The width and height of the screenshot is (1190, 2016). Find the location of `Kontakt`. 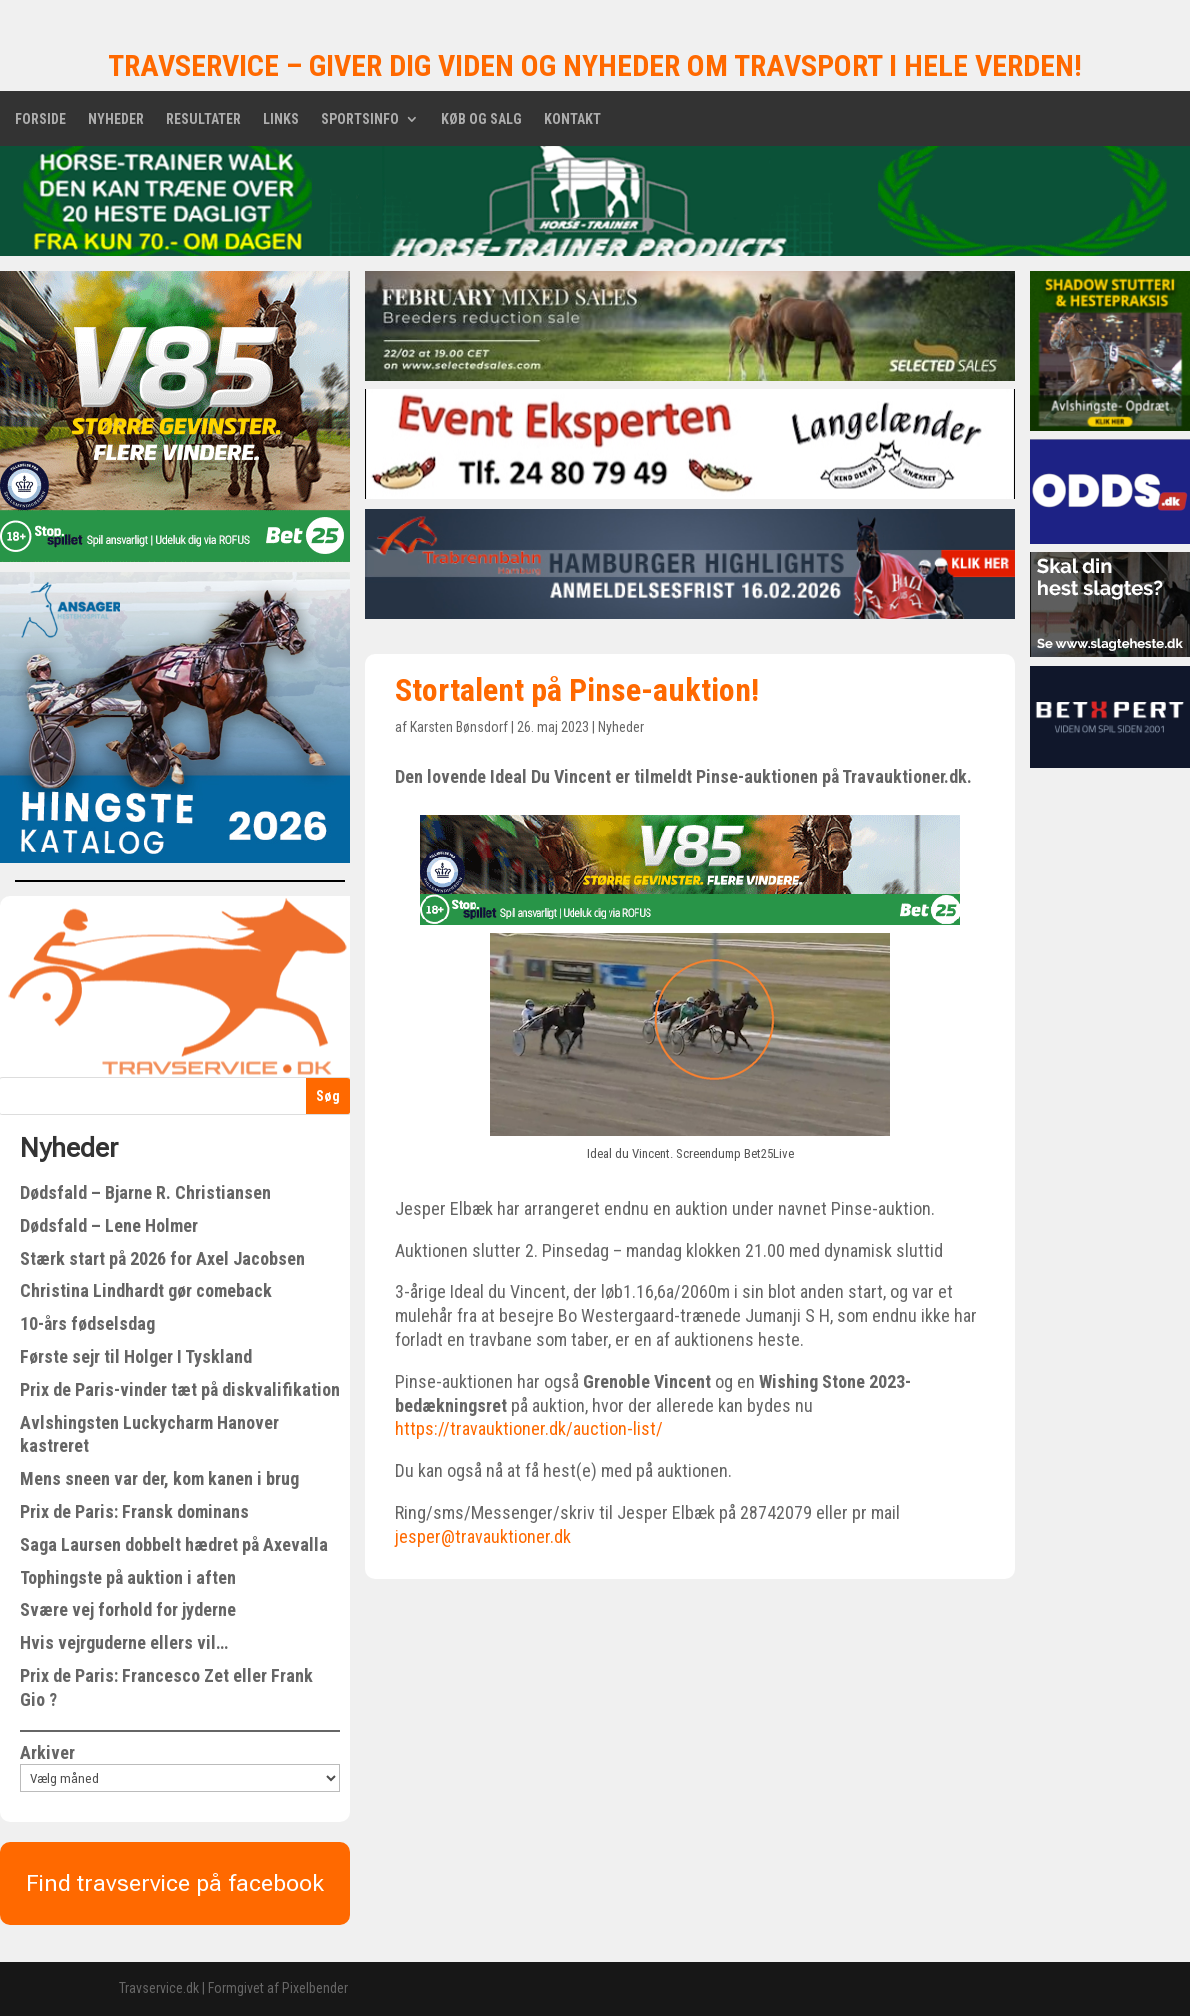

Kontakt is located at coordinates (572, 119).